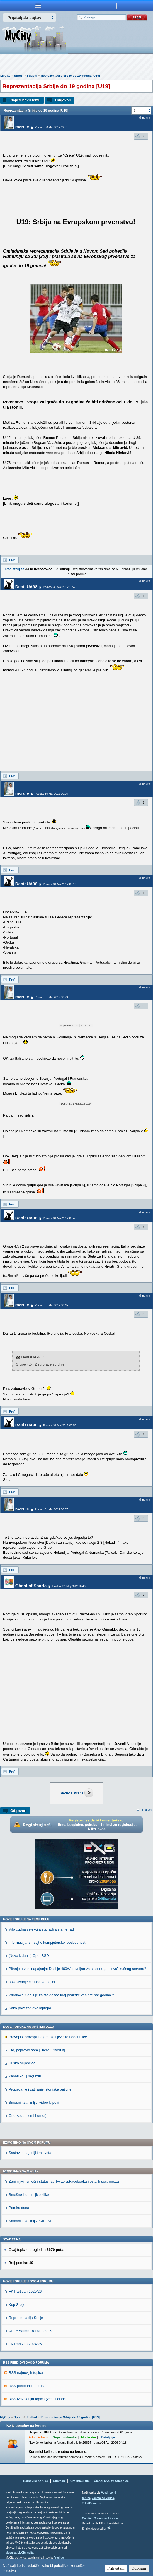  Describe the element at coordinates (64, 2181) in the screenshot. I see `Zanimljivi i smešni statusi sa Twittera,Facebooka i ostalih soc. mreža` at that location.